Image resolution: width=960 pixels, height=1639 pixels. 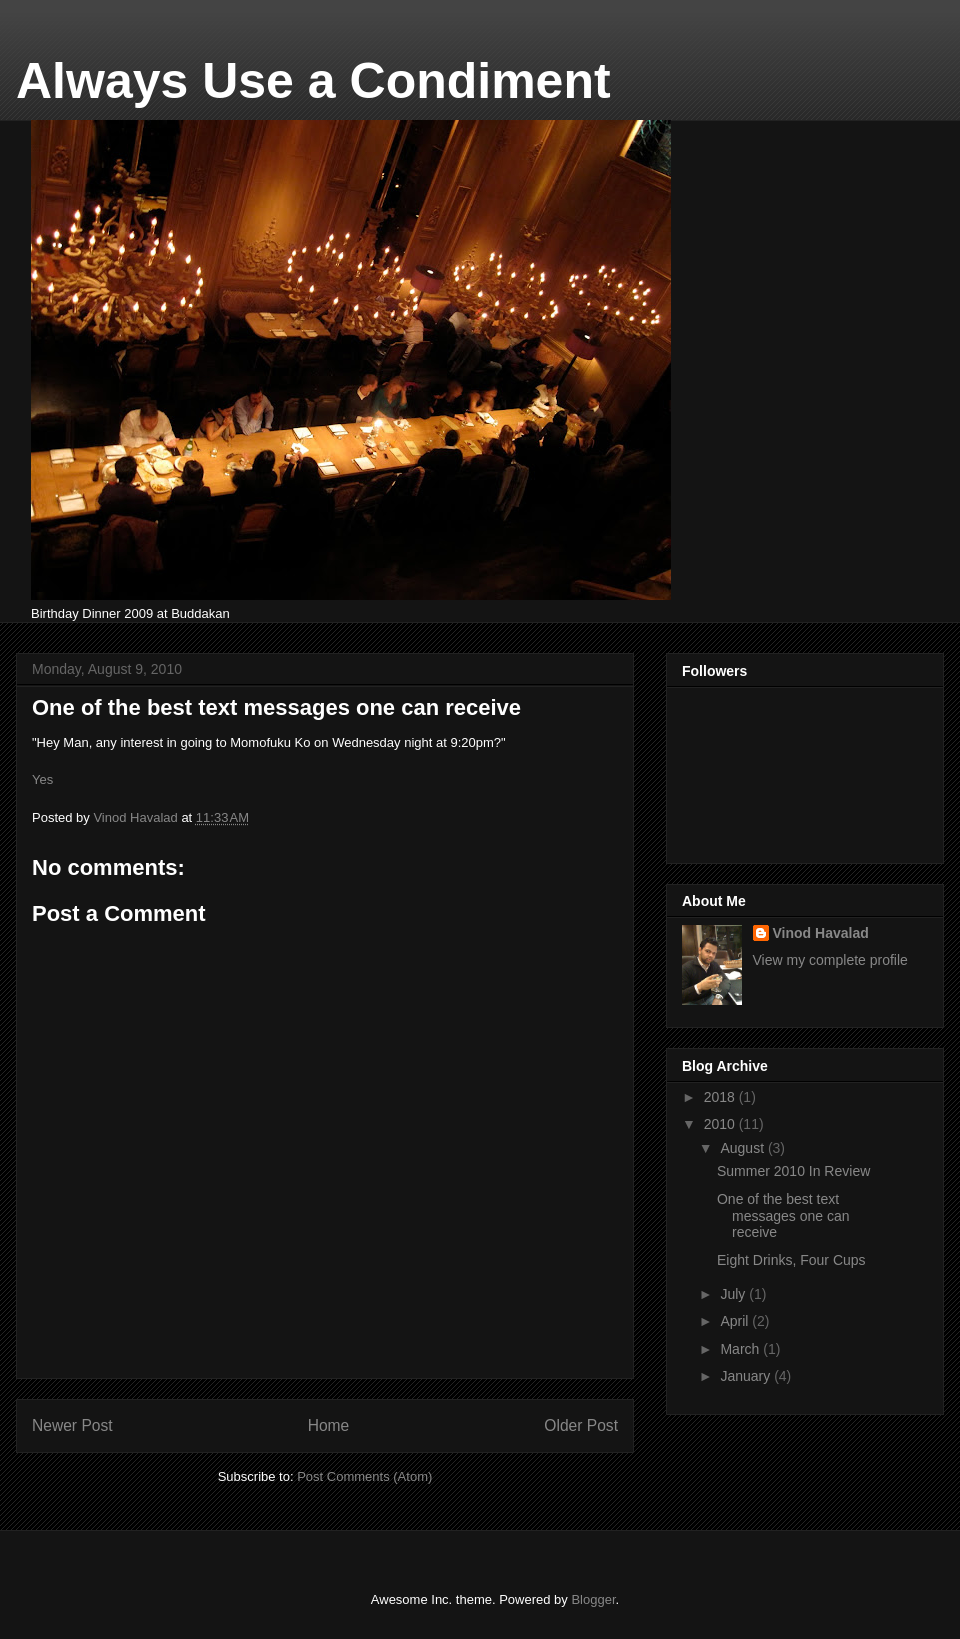 What do you see at coordinates (736, 1321) in the screenshot?
I see `April` at bounding box center [736, 1321].